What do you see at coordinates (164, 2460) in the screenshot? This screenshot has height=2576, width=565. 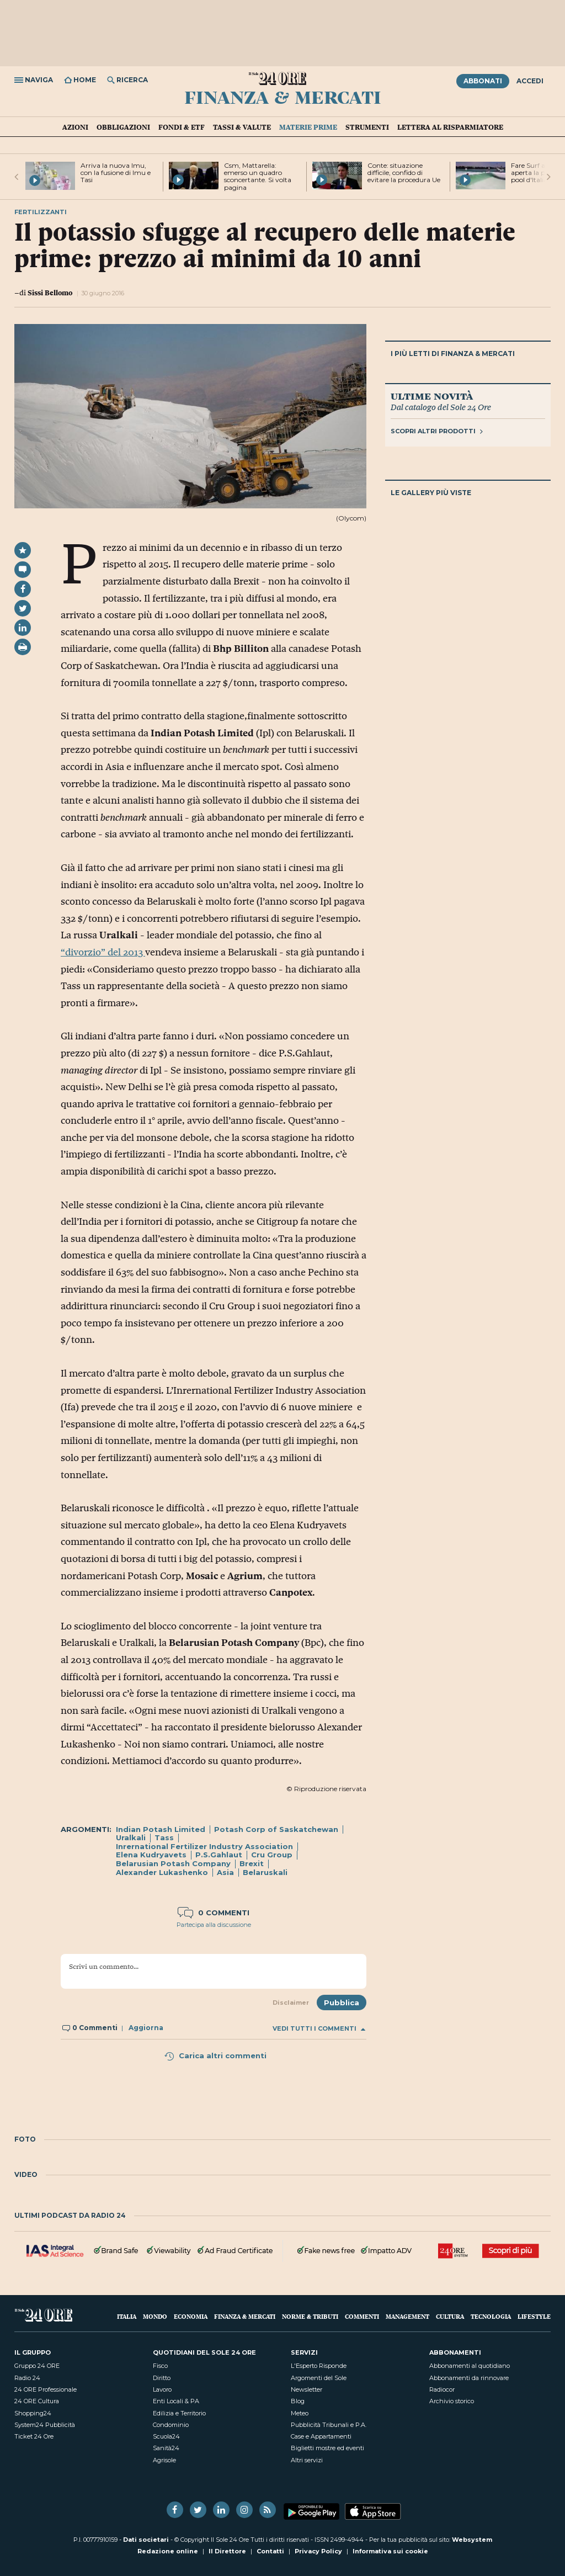 I see `Agrisole` at bounding box center [164, 2460].